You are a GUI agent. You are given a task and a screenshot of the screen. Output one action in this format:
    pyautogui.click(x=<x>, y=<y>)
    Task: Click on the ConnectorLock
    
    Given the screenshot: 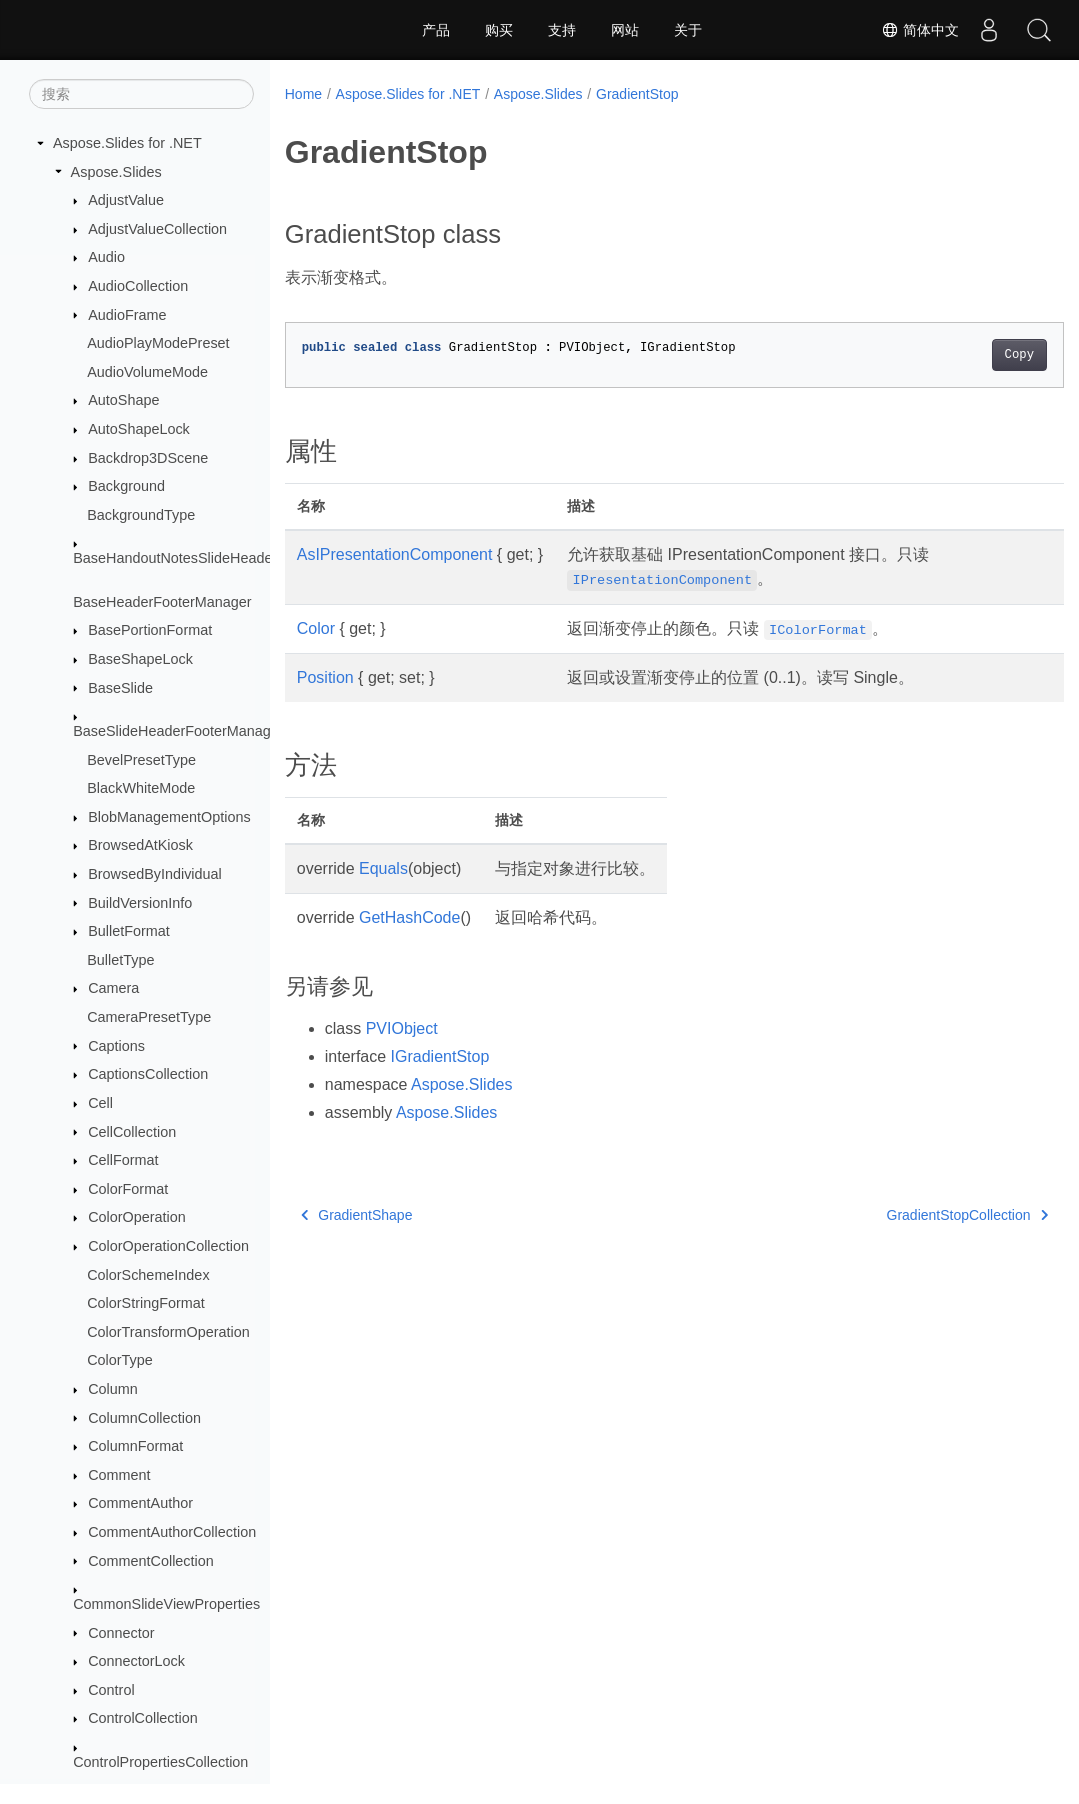 What is the action you would take?
    pyautogui.click(x=136, y=1661)
    